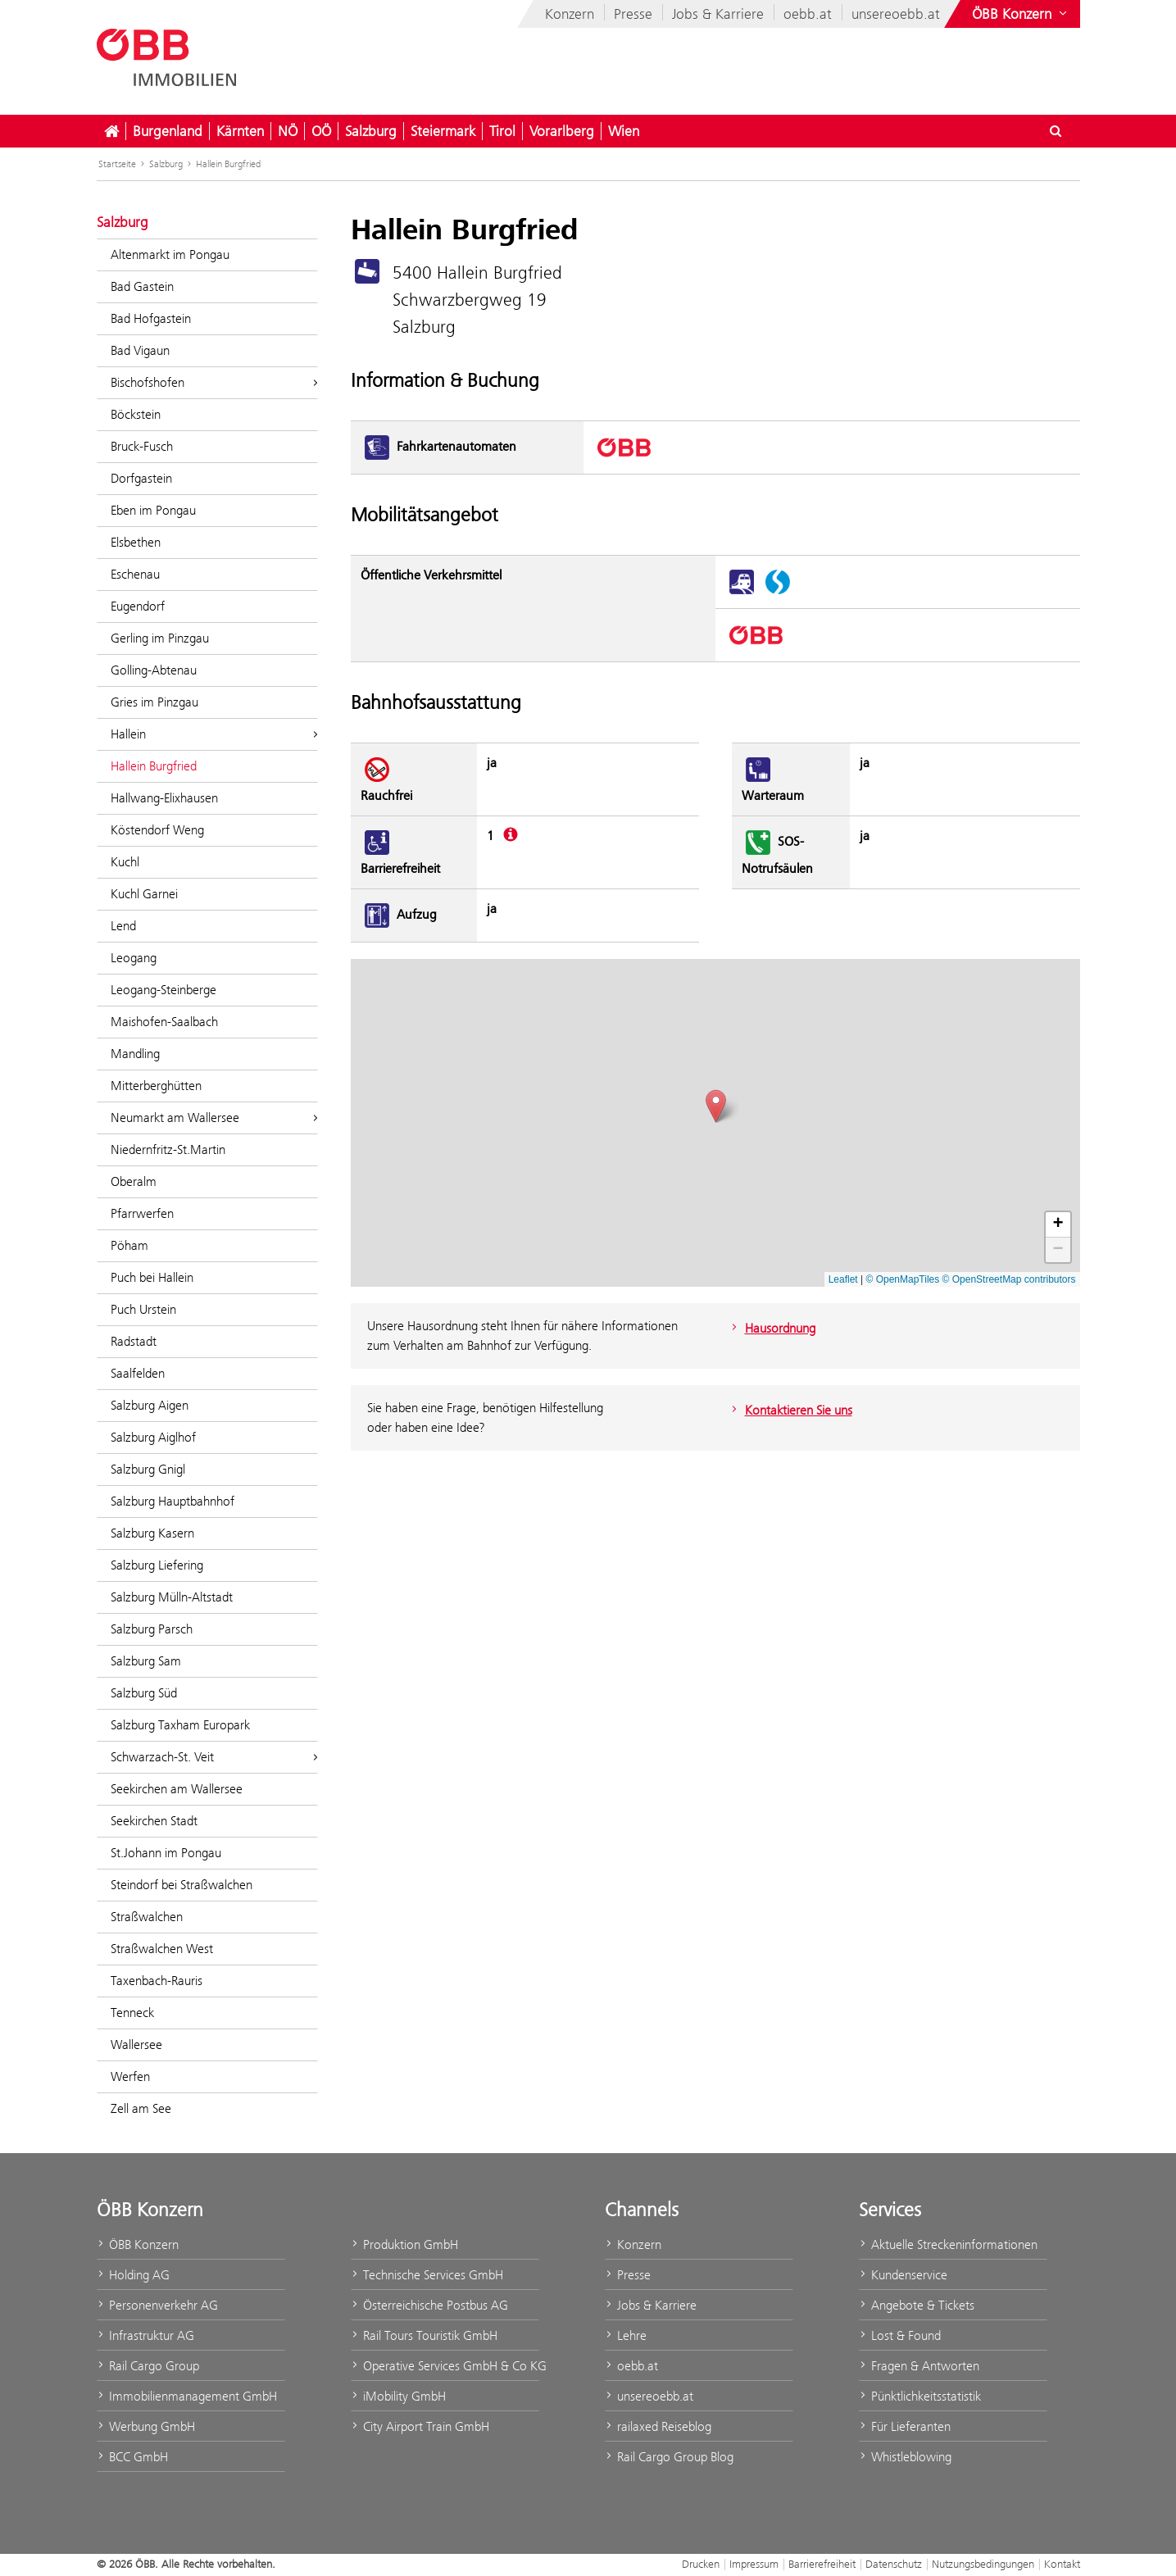  I want to click on Infrastruktur AG, so click(145, 2335).